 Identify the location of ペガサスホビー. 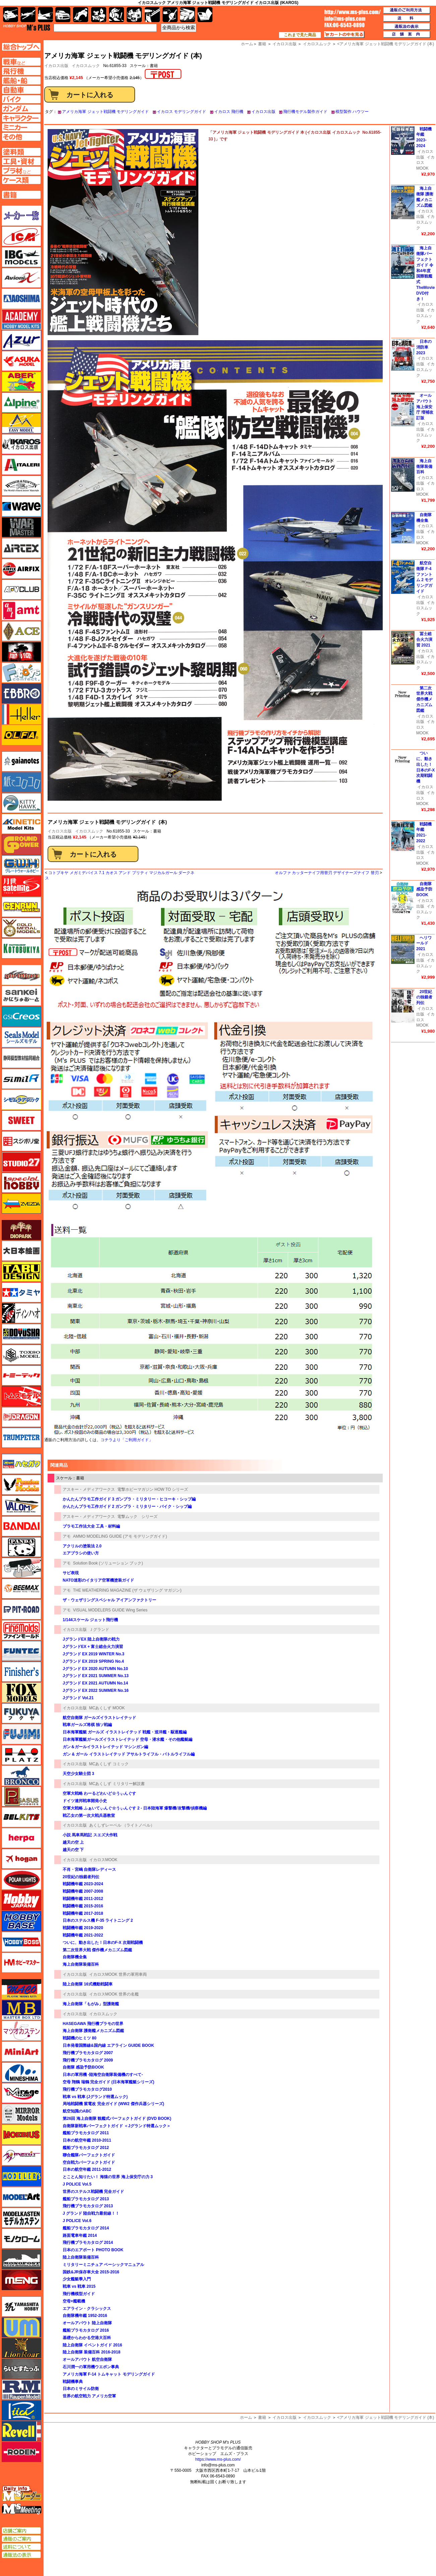
(21, 1796).